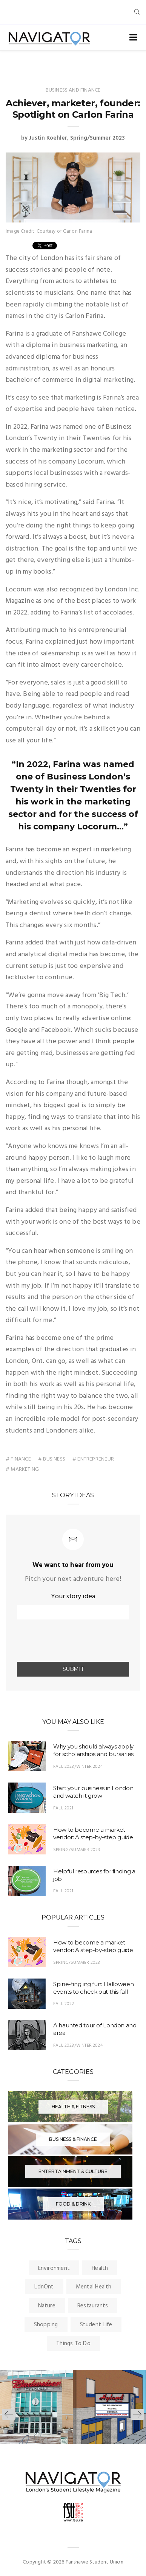  I want to click on A haunted tour of London and area, so click(95, 2029).